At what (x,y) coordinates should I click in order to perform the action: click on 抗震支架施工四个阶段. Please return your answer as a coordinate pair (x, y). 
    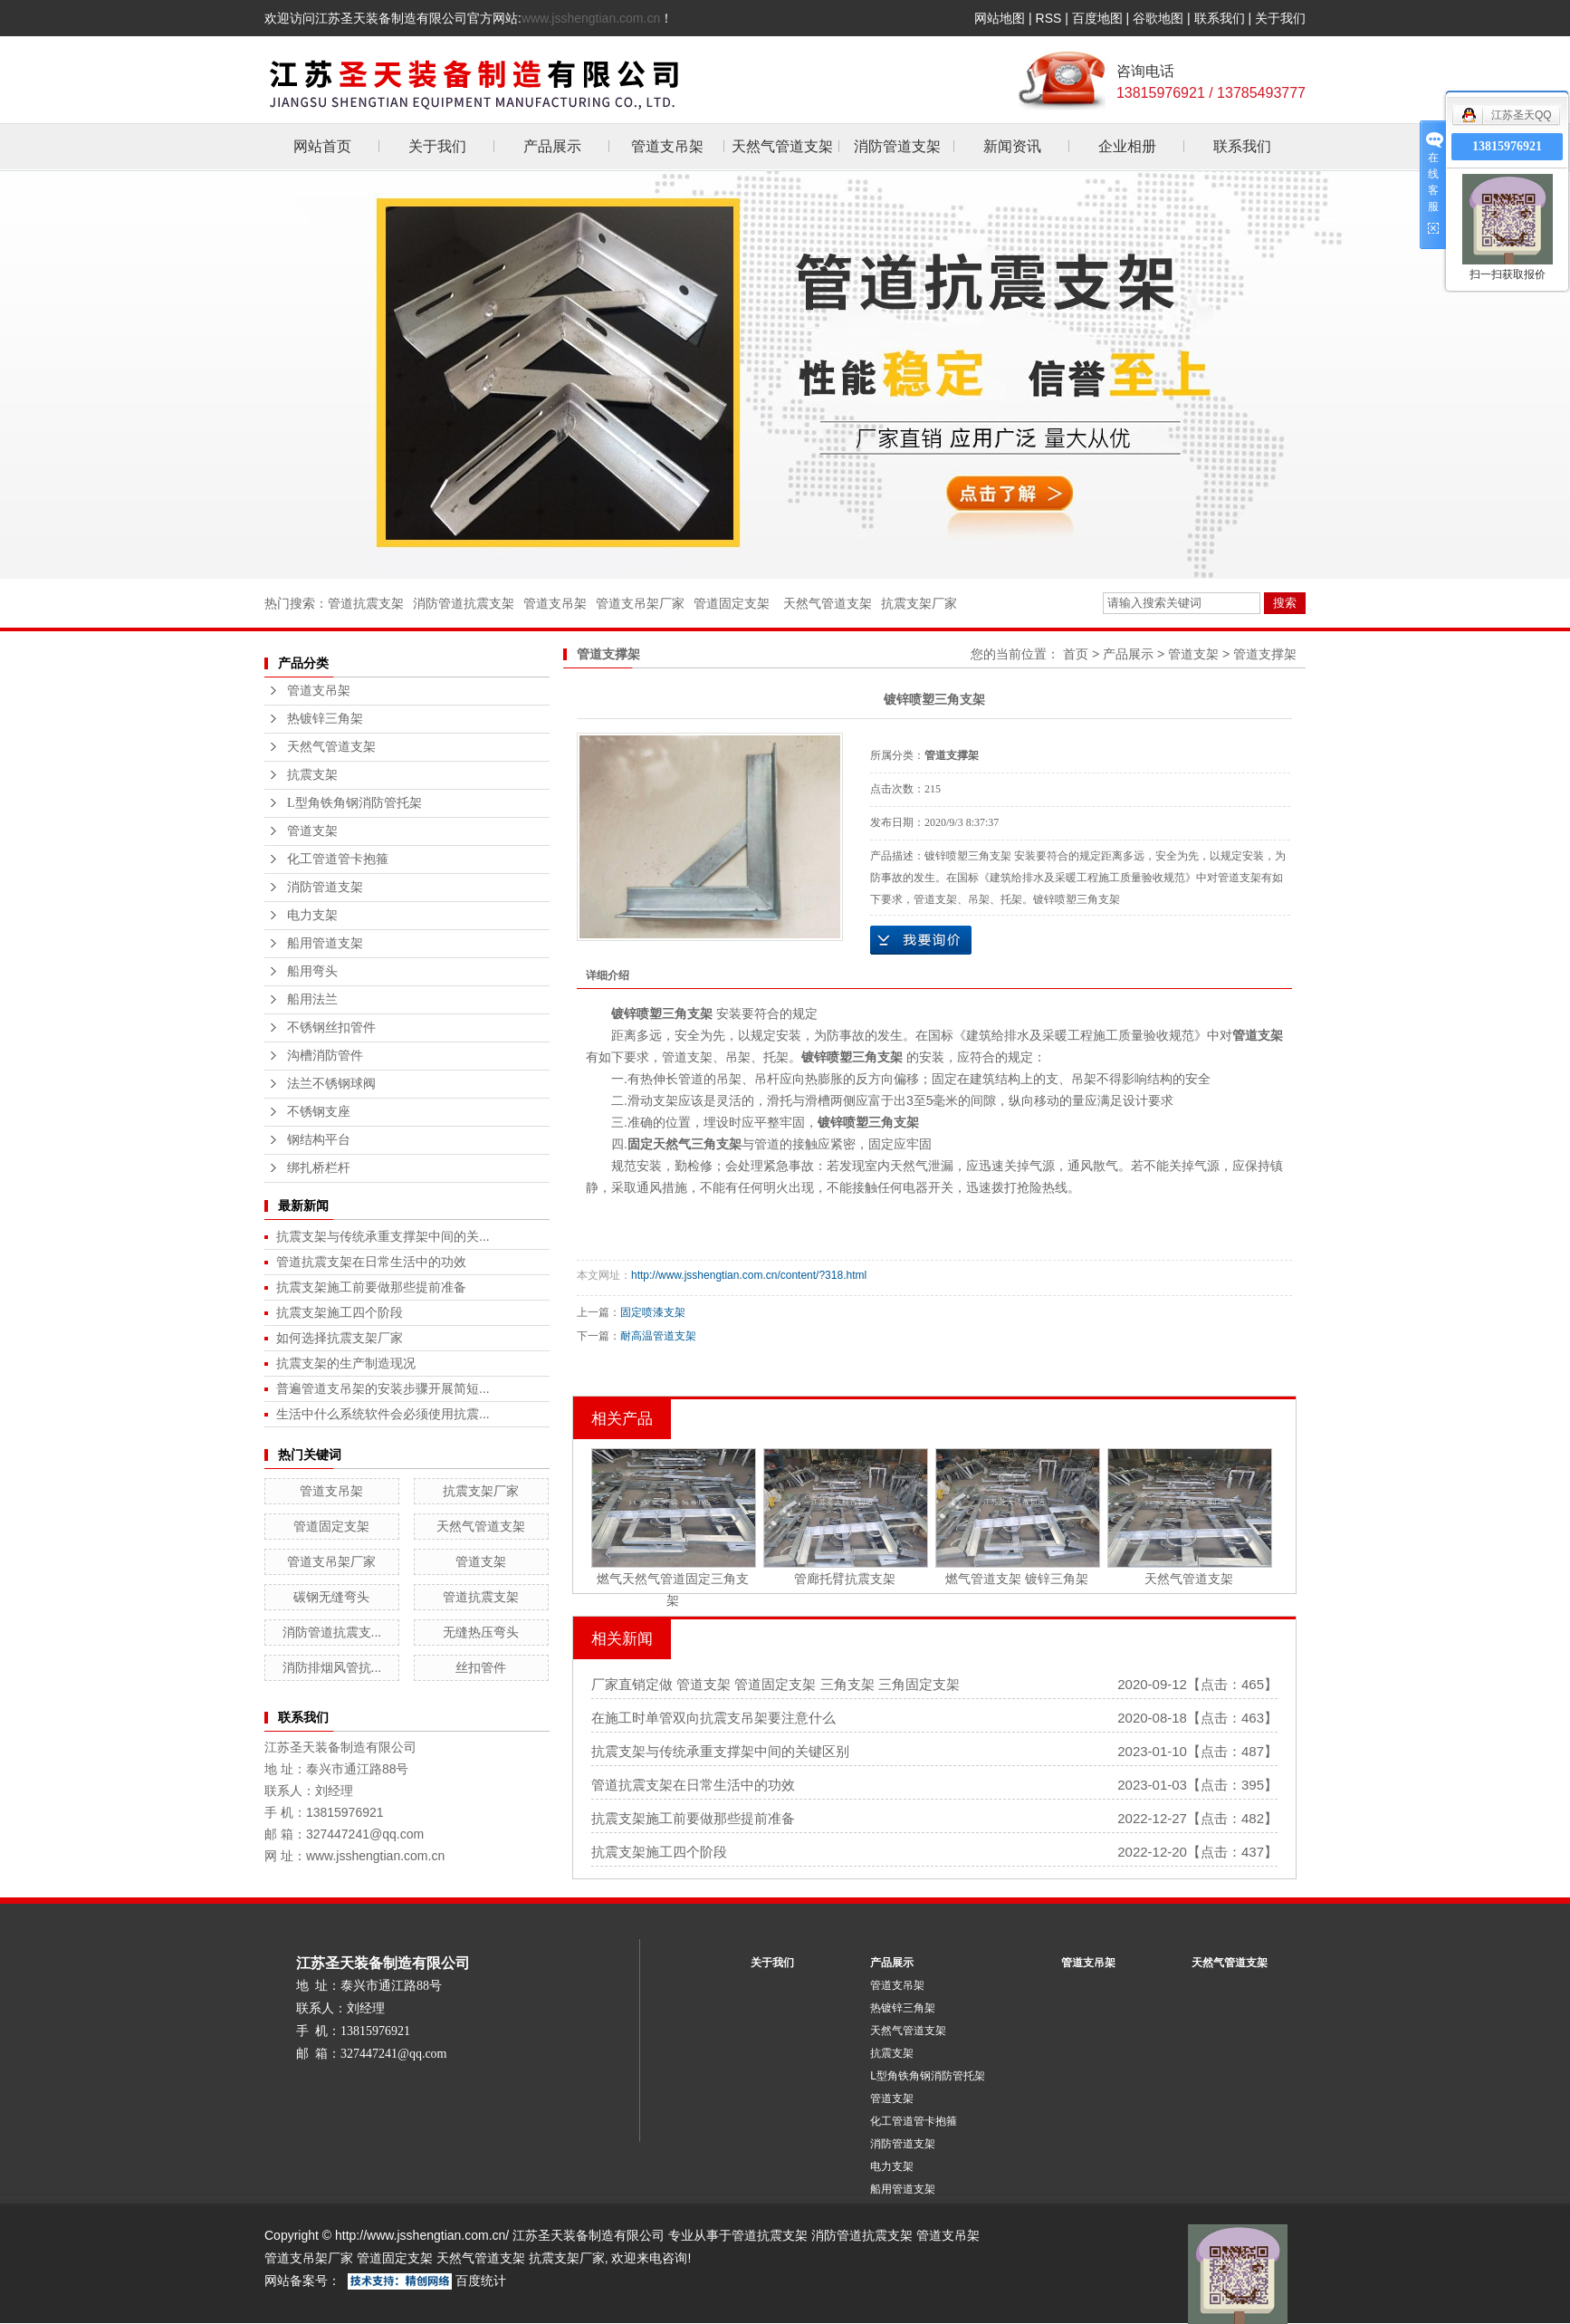
    Looking at the image, I should click on (339, 1312).